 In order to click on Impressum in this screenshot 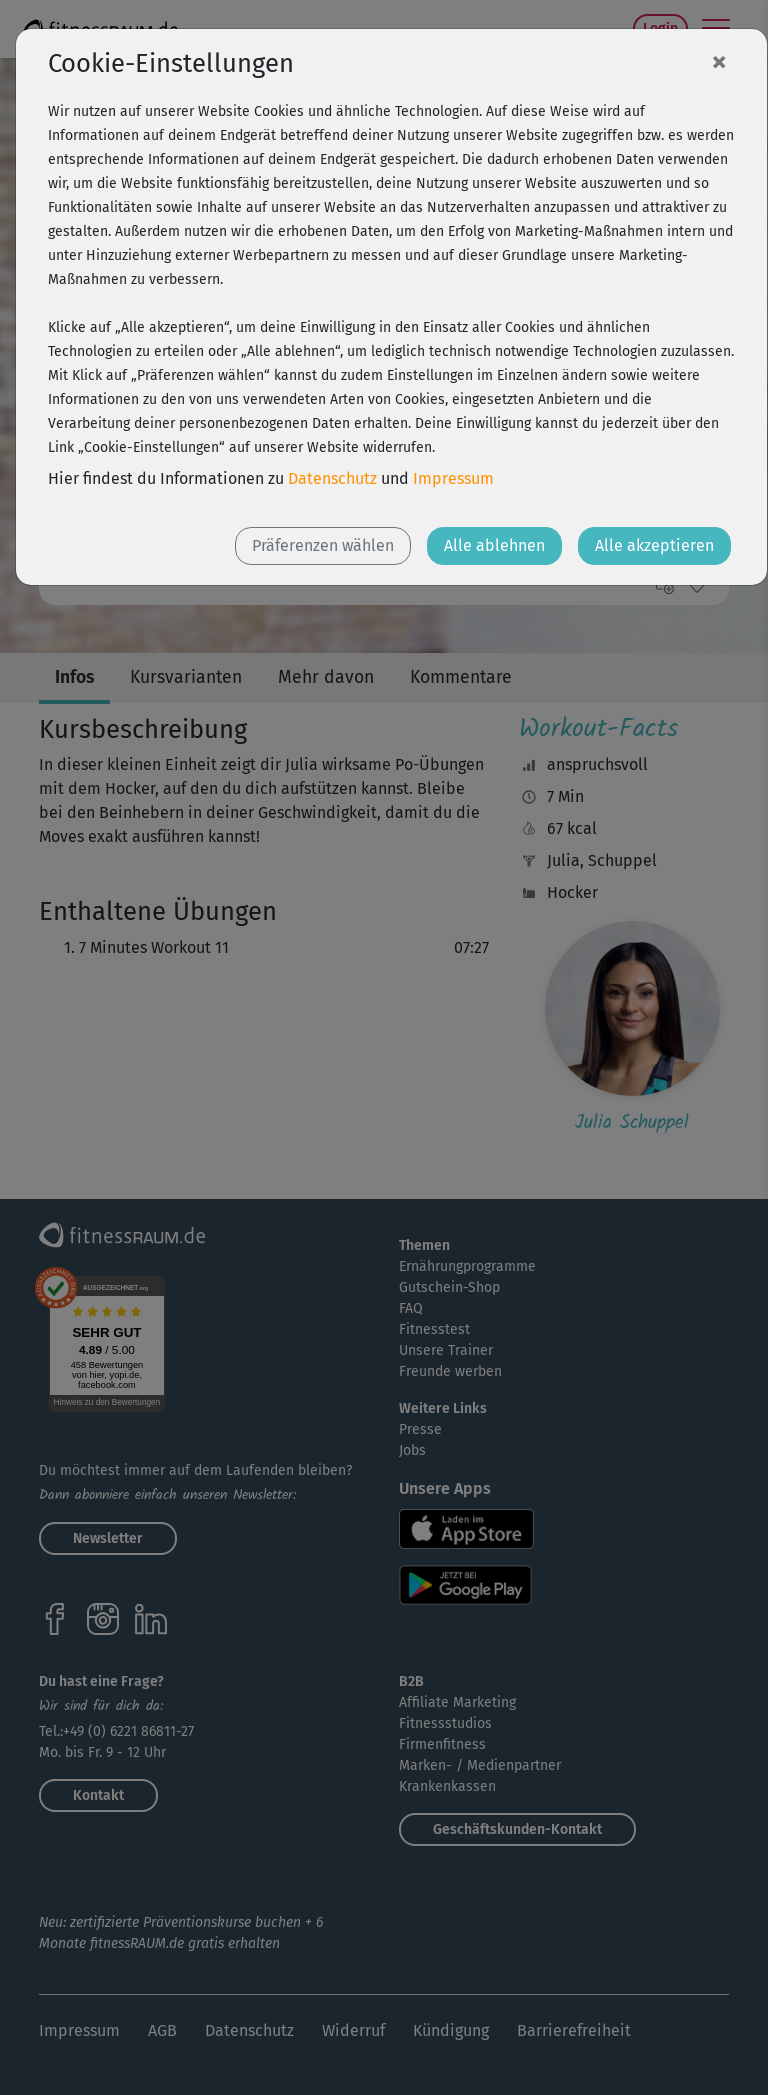, I will do `click(453, 478)`.